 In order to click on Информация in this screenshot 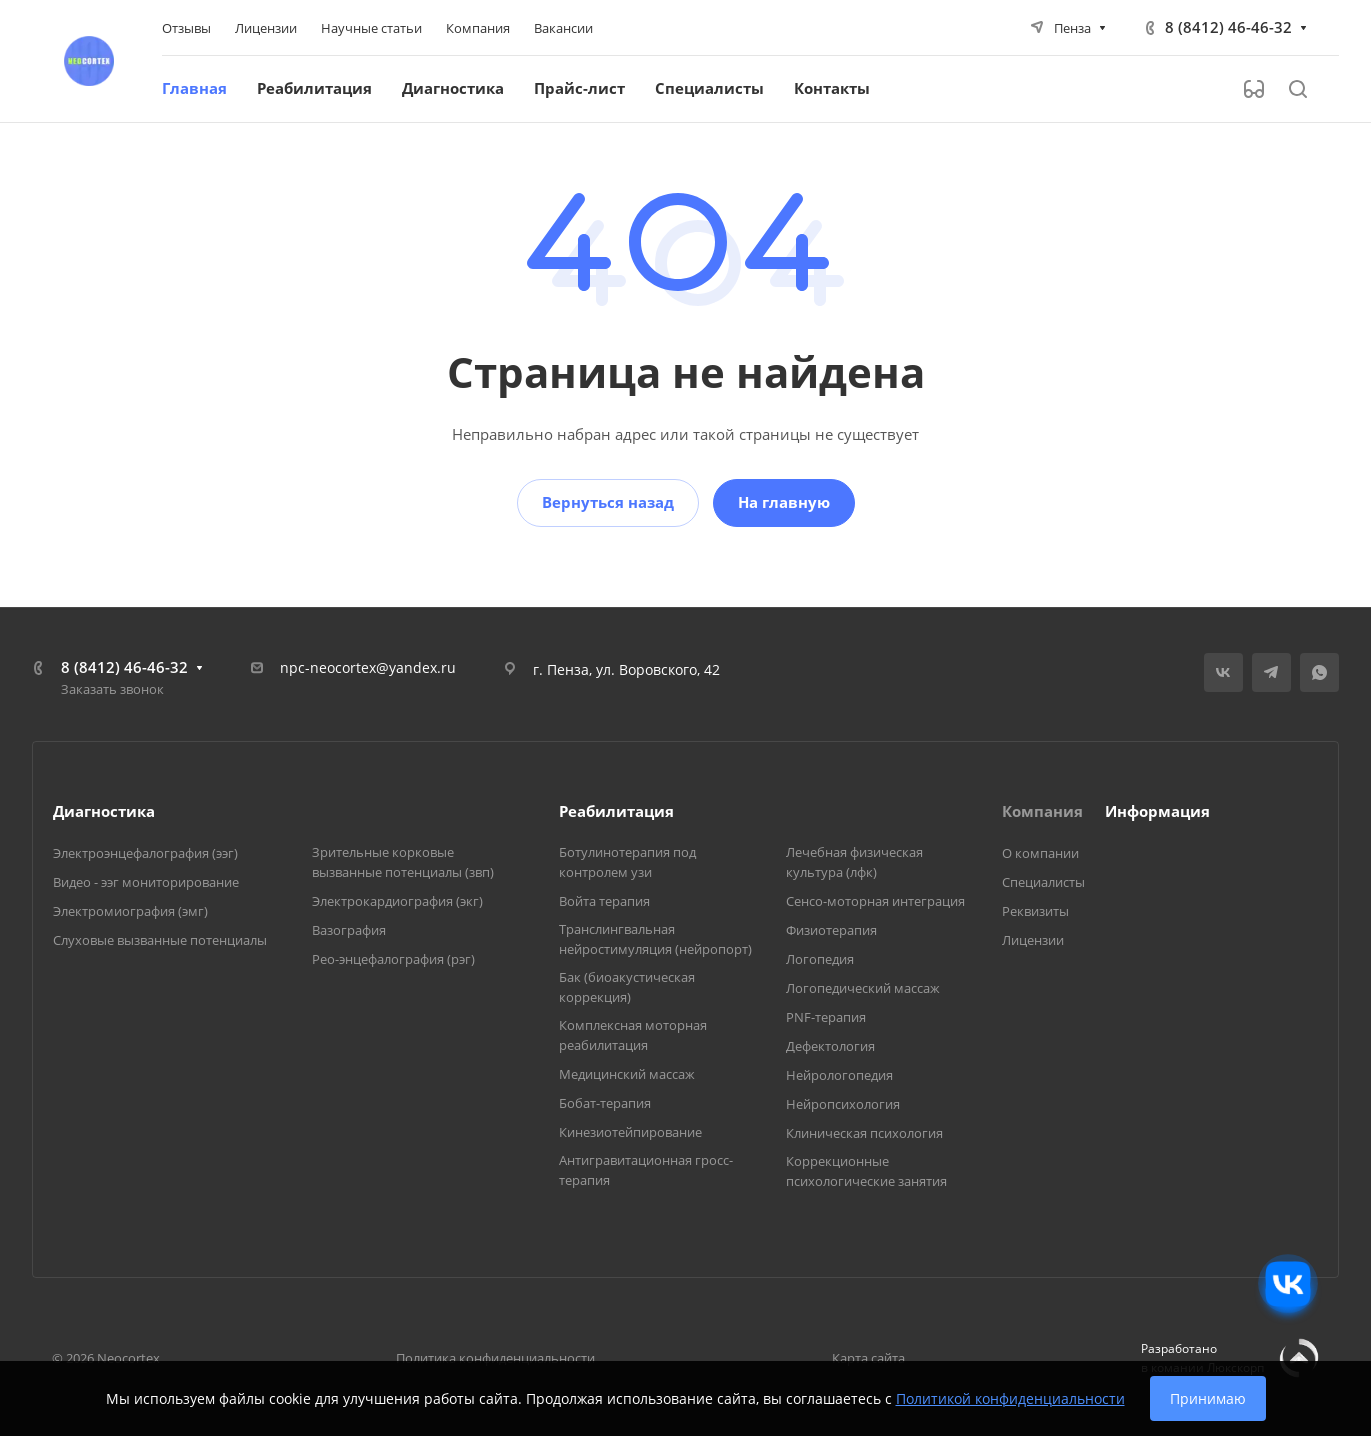, I will do `click(1157, 811)`.